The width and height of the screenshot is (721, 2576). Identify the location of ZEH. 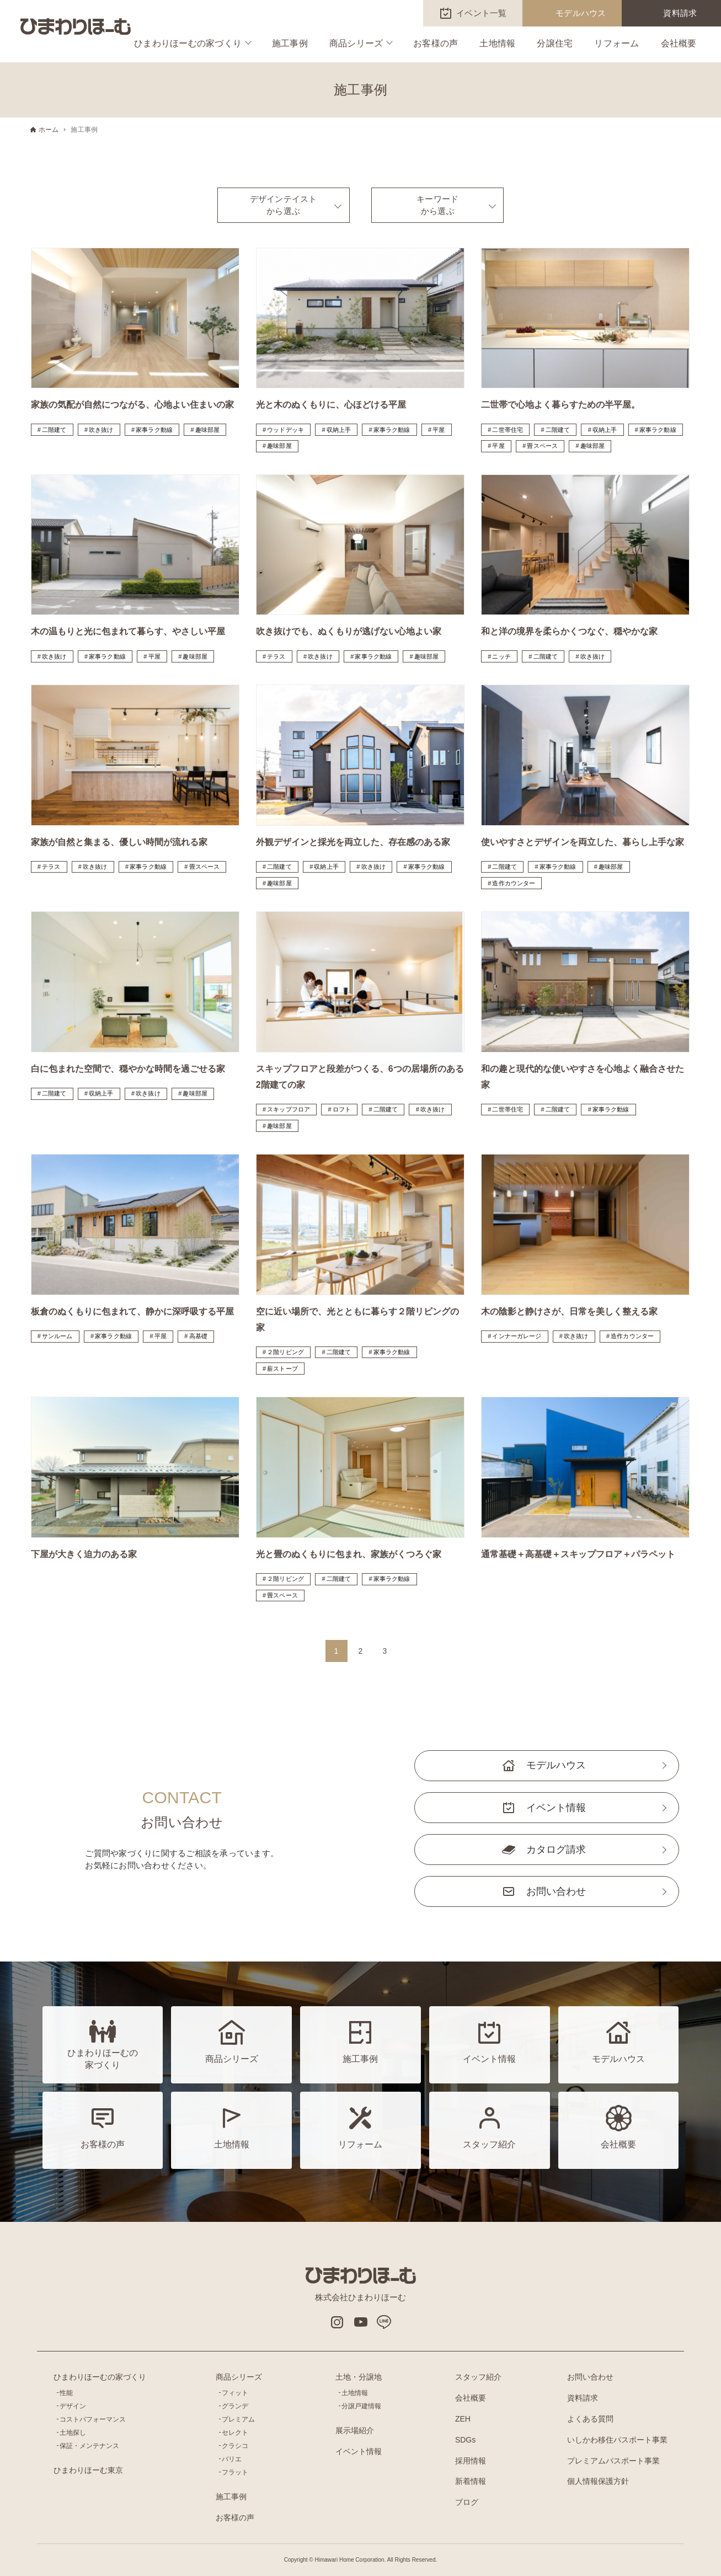
(463, 2418).